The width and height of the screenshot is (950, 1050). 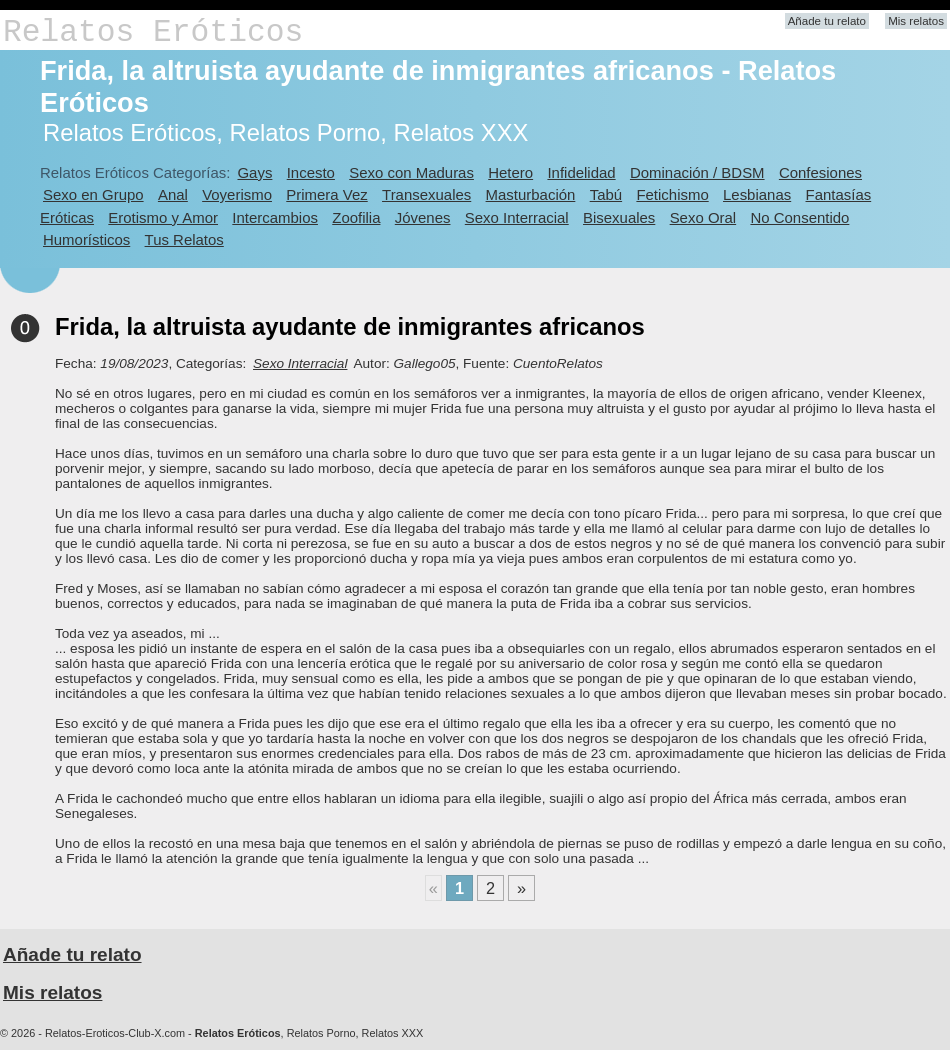 I want to click on Sexo en Grupo, so click(x=93, y=194).